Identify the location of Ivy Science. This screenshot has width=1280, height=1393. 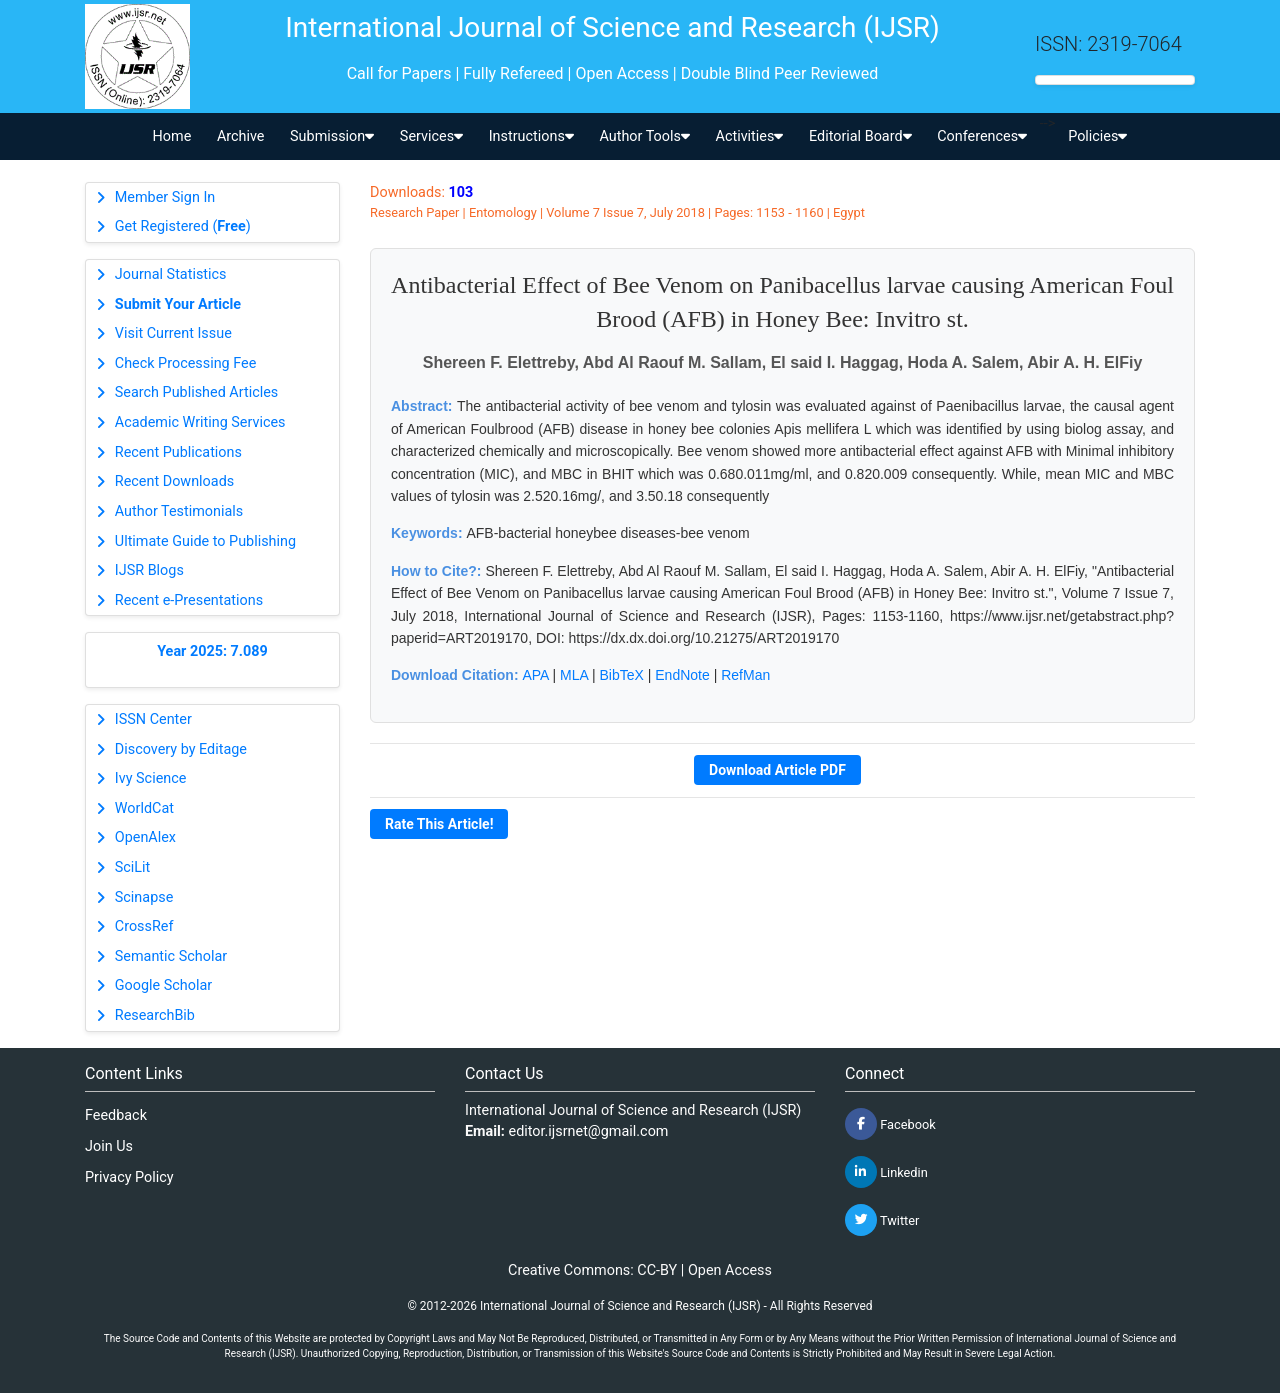
(151, 778).